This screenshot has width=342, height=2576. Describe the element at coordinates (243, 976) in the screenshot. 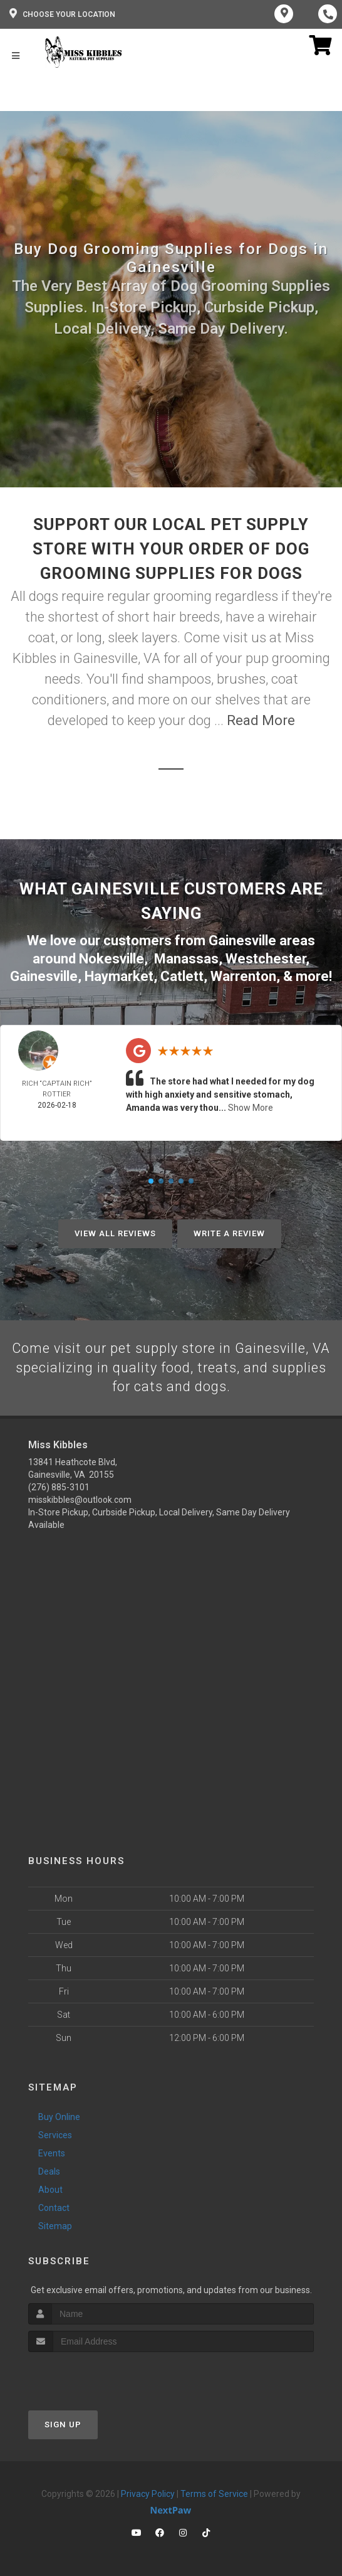

I see `Warrenton` at that location.